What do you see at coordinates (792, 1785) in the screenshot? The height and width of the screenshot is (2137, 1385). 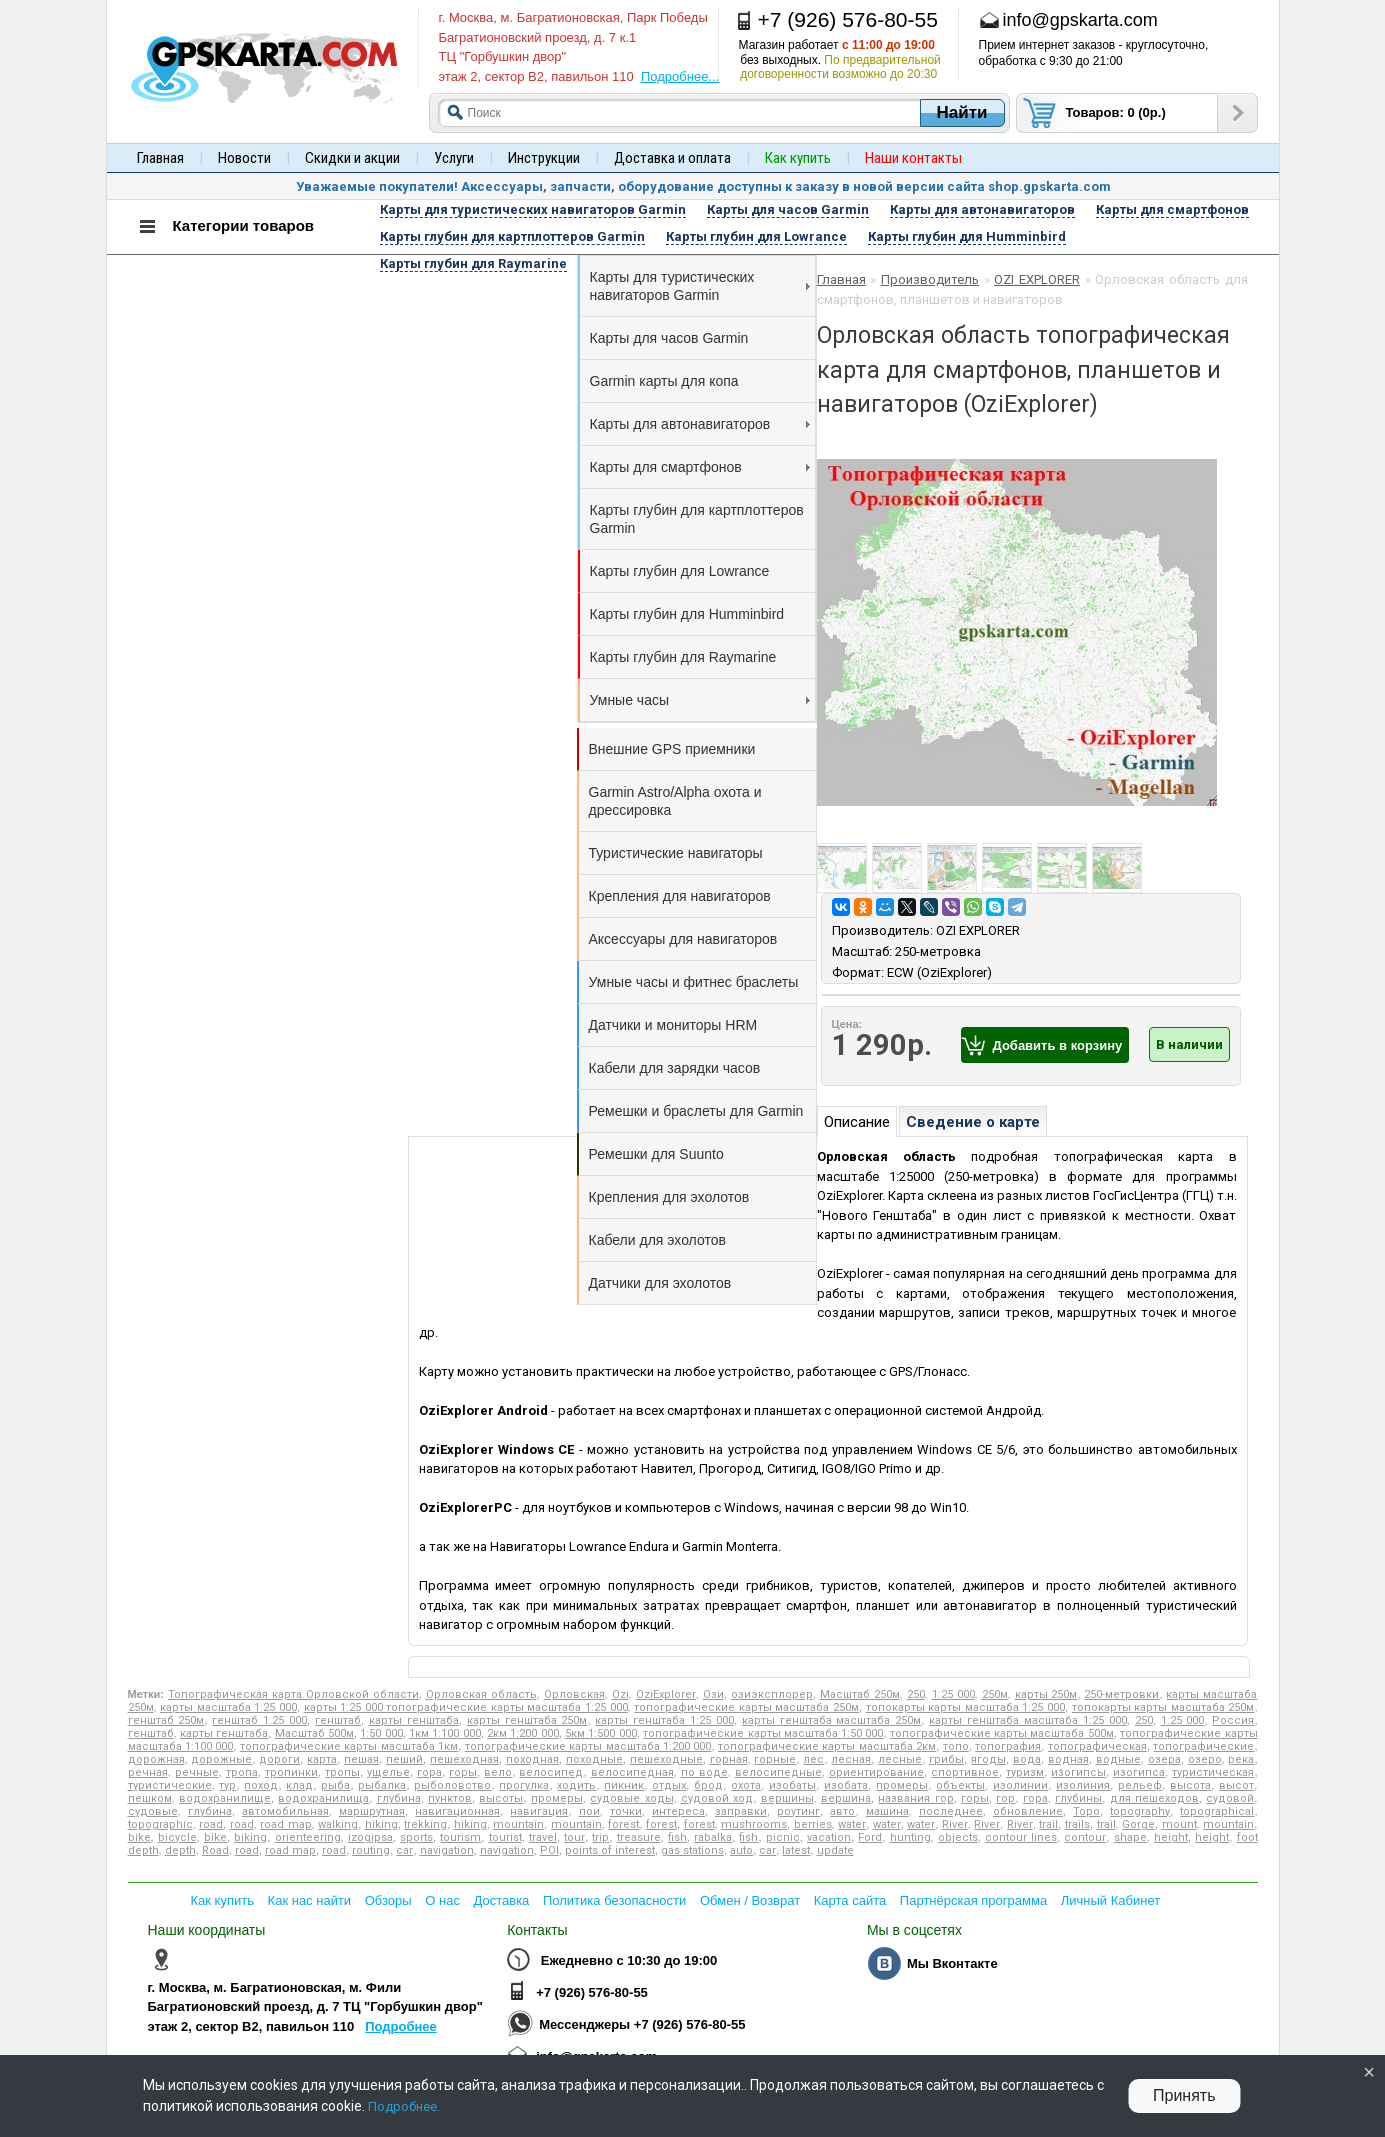 I see `изобаты` at bounding box center [792, 1785].